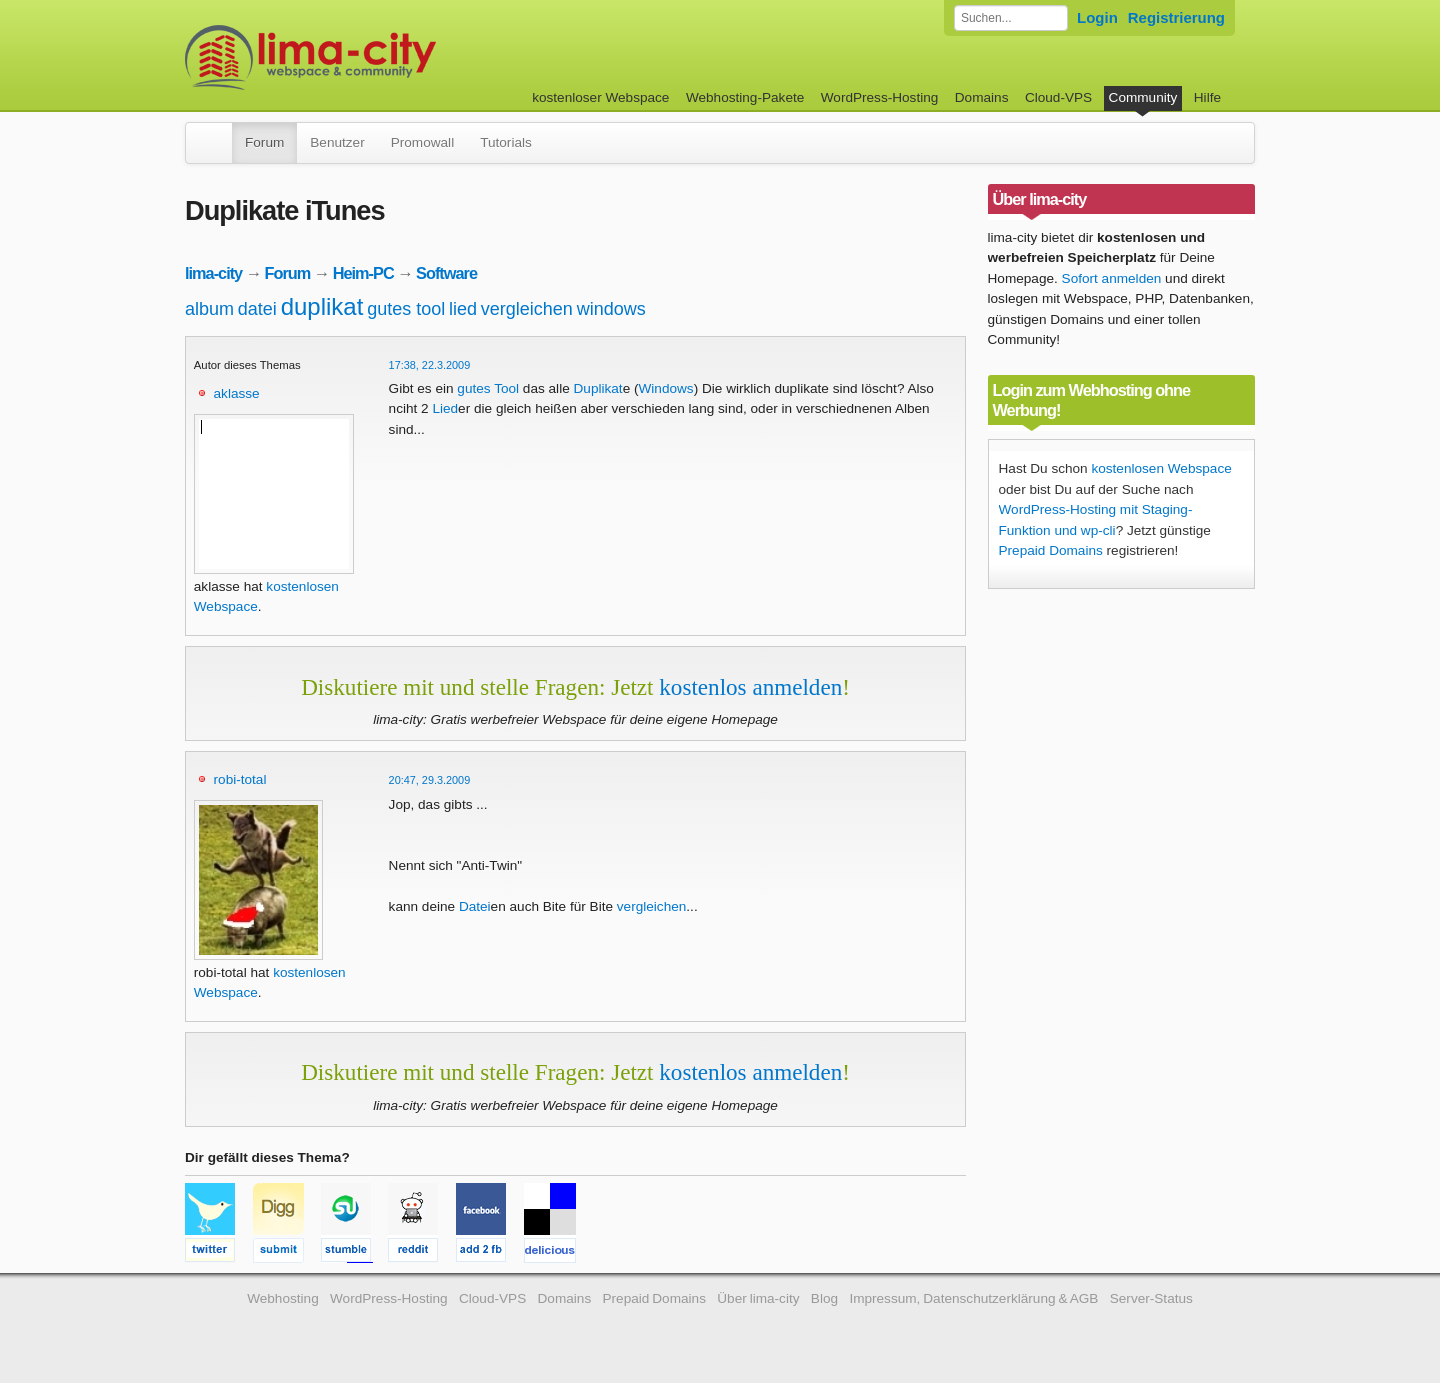  I want to click on 17:38, 22.3.2009, so click(430, 365).